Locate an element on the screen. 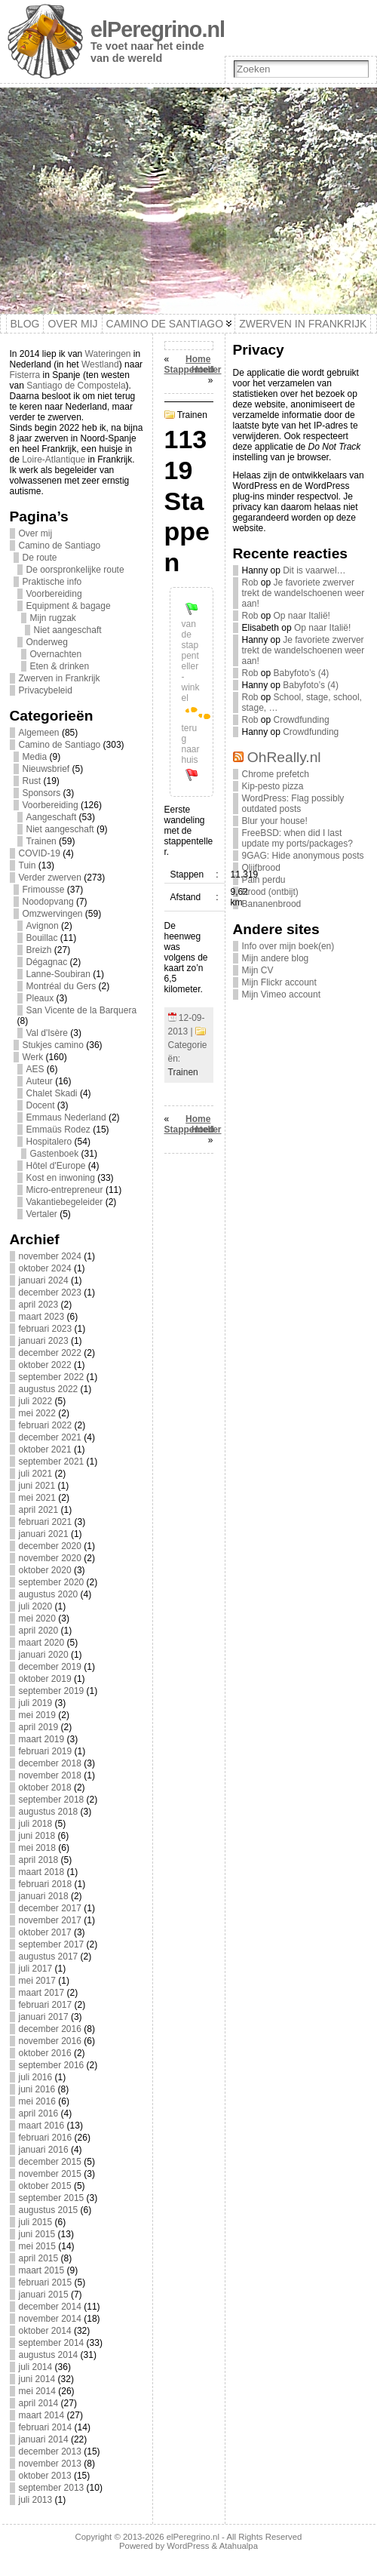  Hôtel d'Europe is located at coordinates (56, 1165).